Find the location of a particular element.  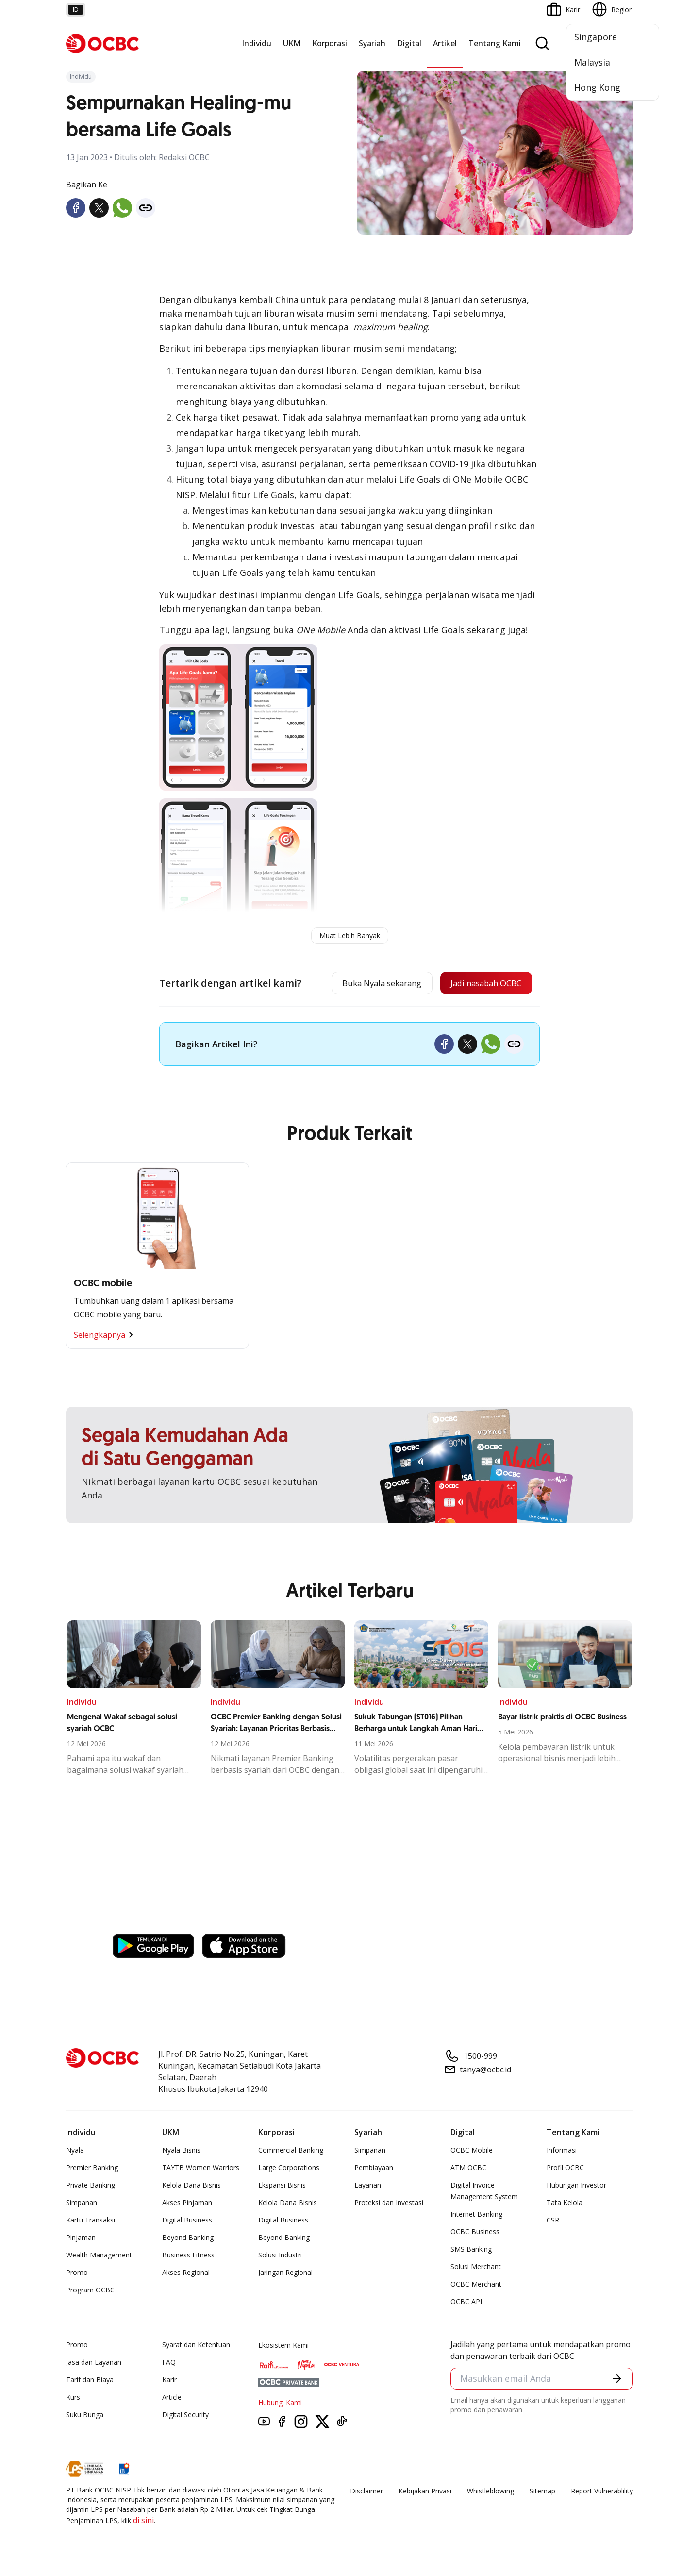

Sitemap is located at coordinates (542, 2492).